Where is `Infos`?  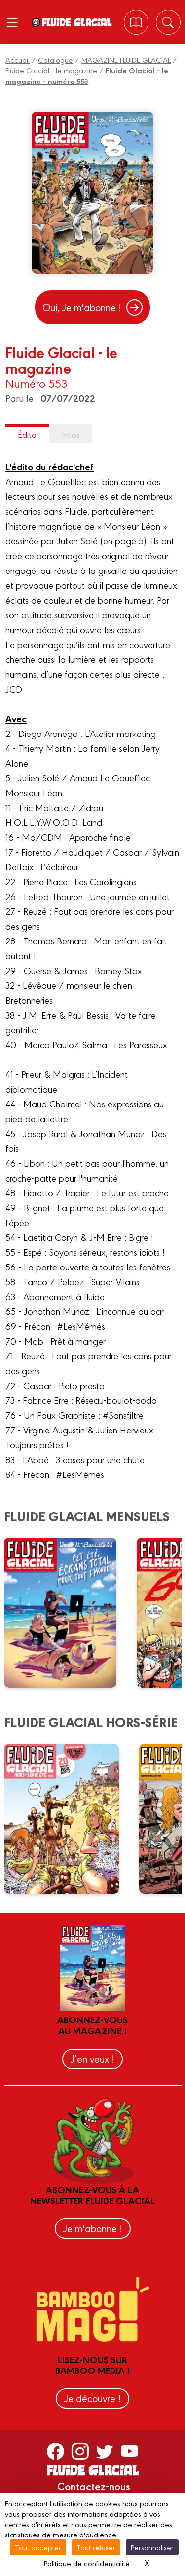
Infos is located at coordinates (71, 434).